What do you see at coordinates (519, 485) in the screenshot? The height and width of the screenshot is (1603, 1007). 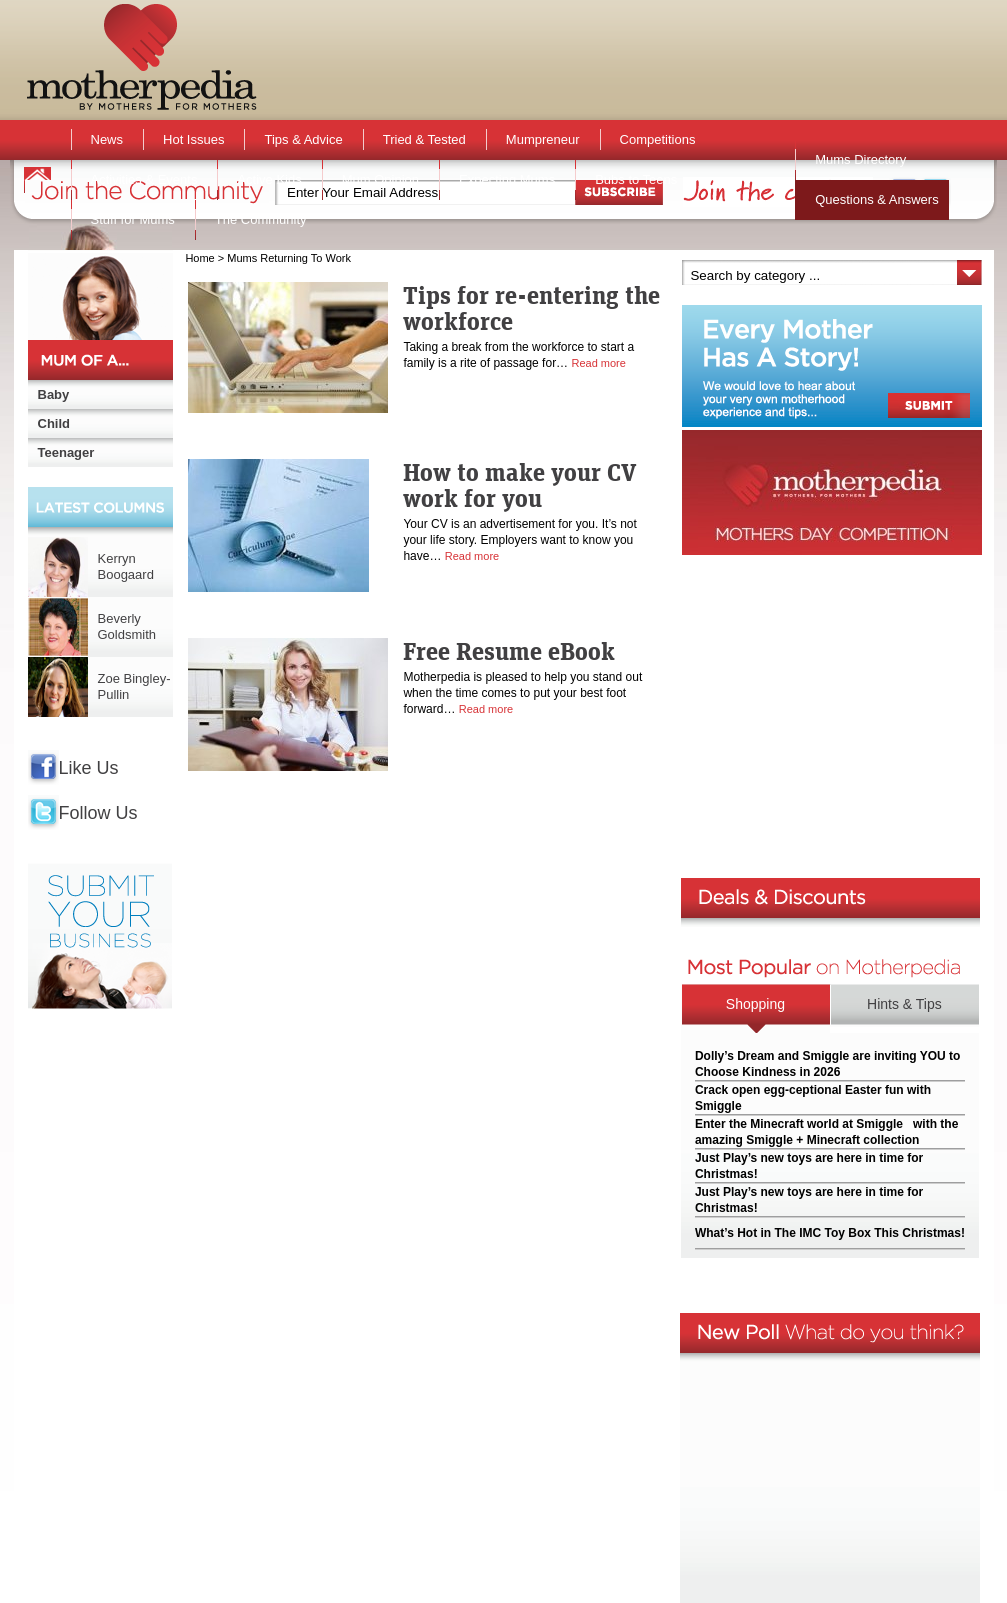 I see `How to make your CV work for you` at bounding box center [519, 485].